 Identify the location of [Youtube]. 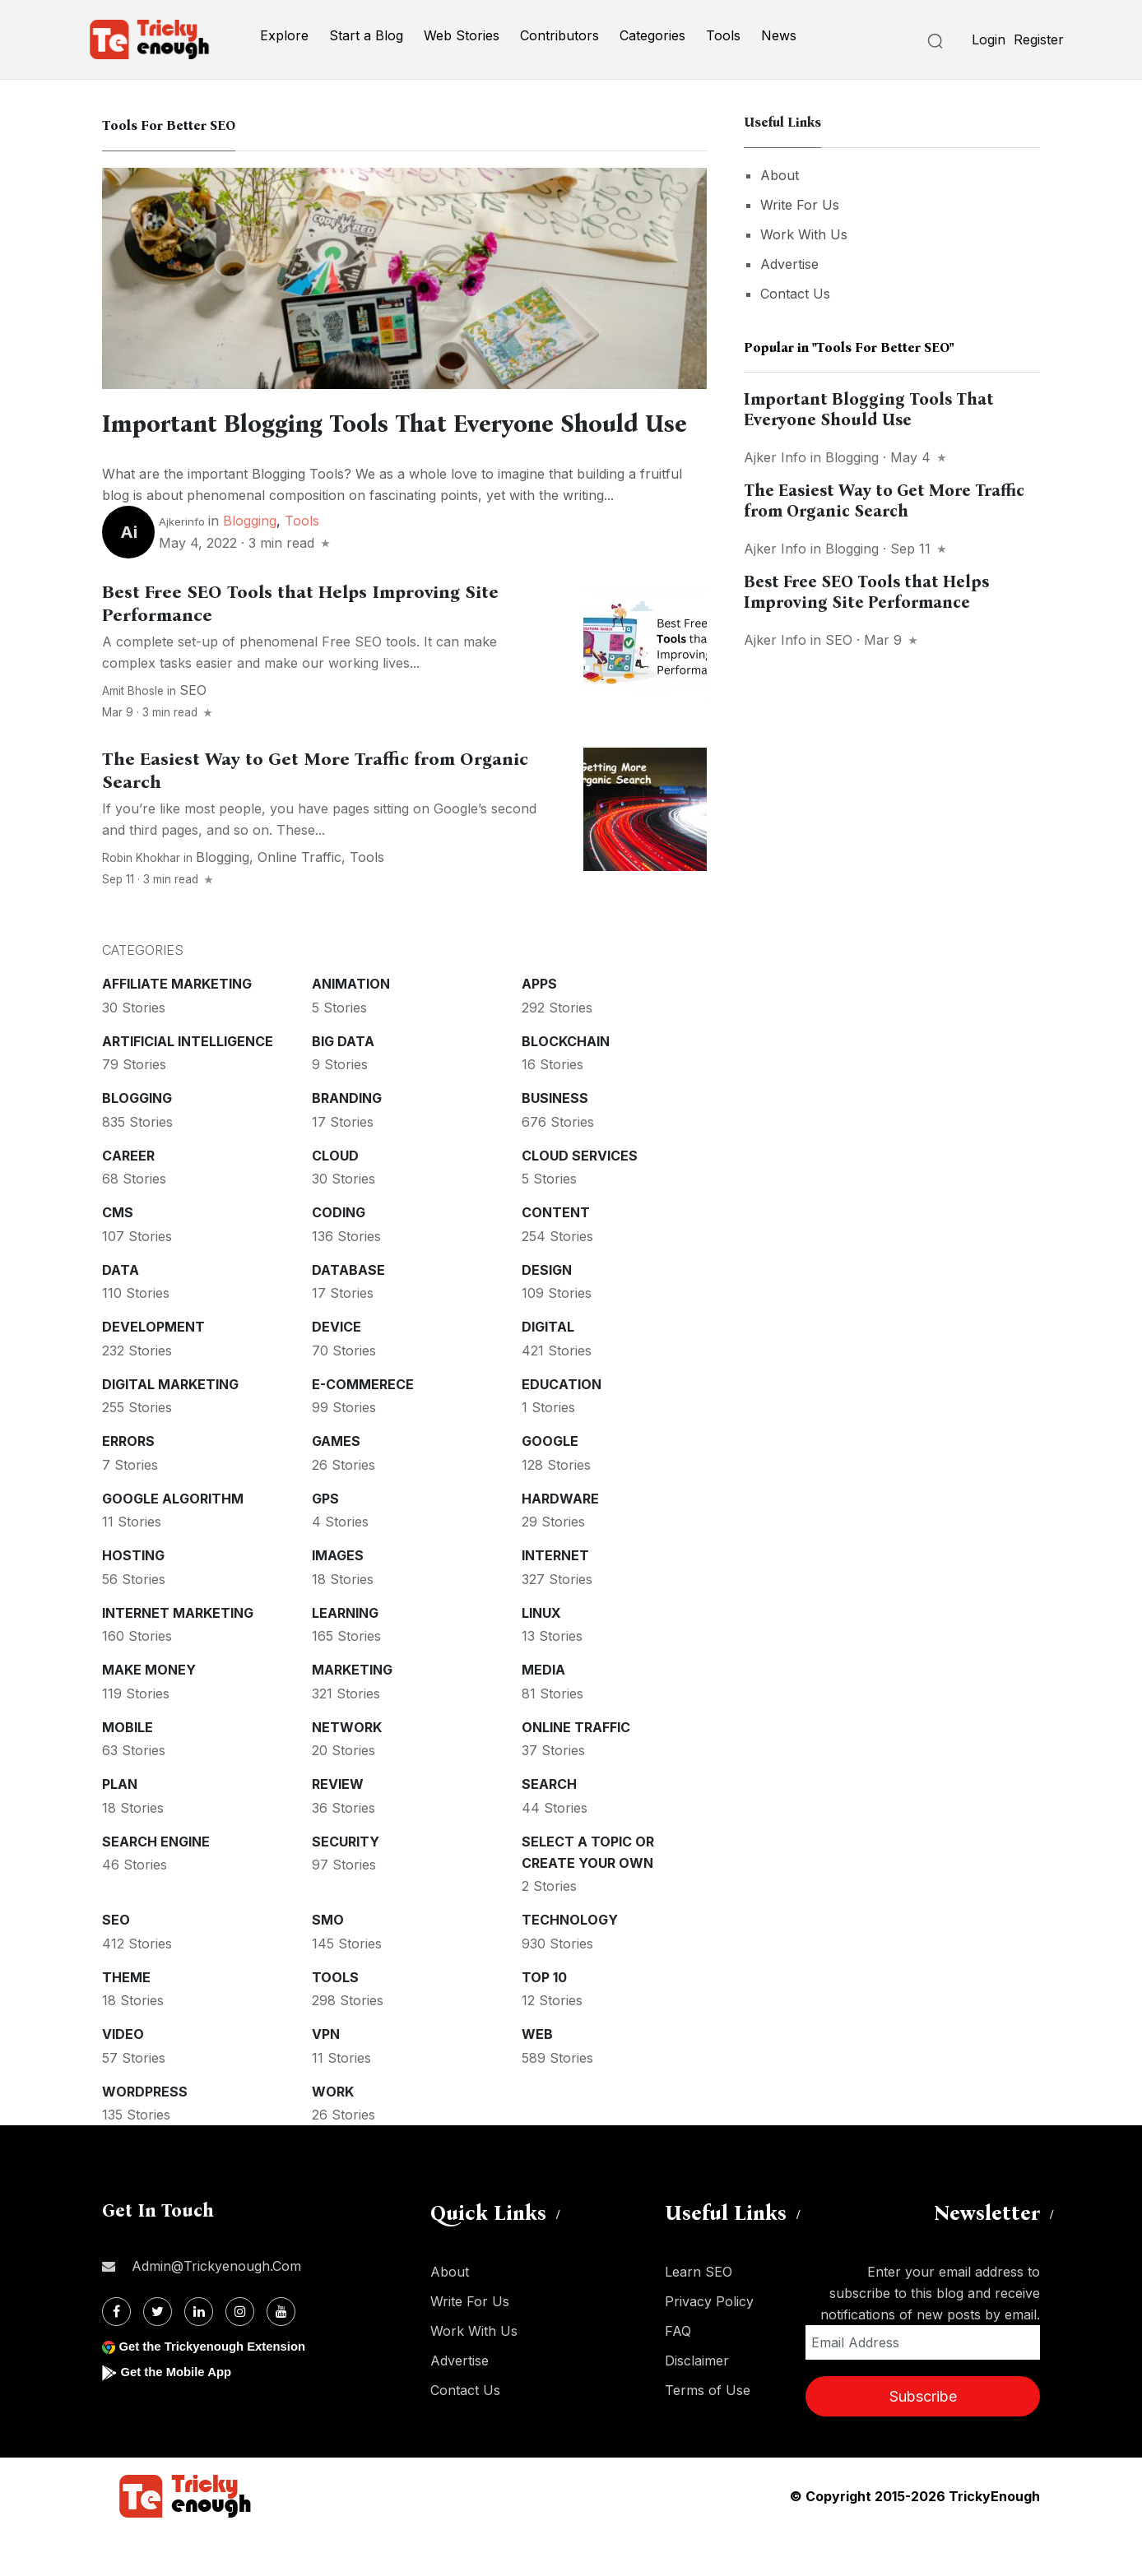
(281, 2353).